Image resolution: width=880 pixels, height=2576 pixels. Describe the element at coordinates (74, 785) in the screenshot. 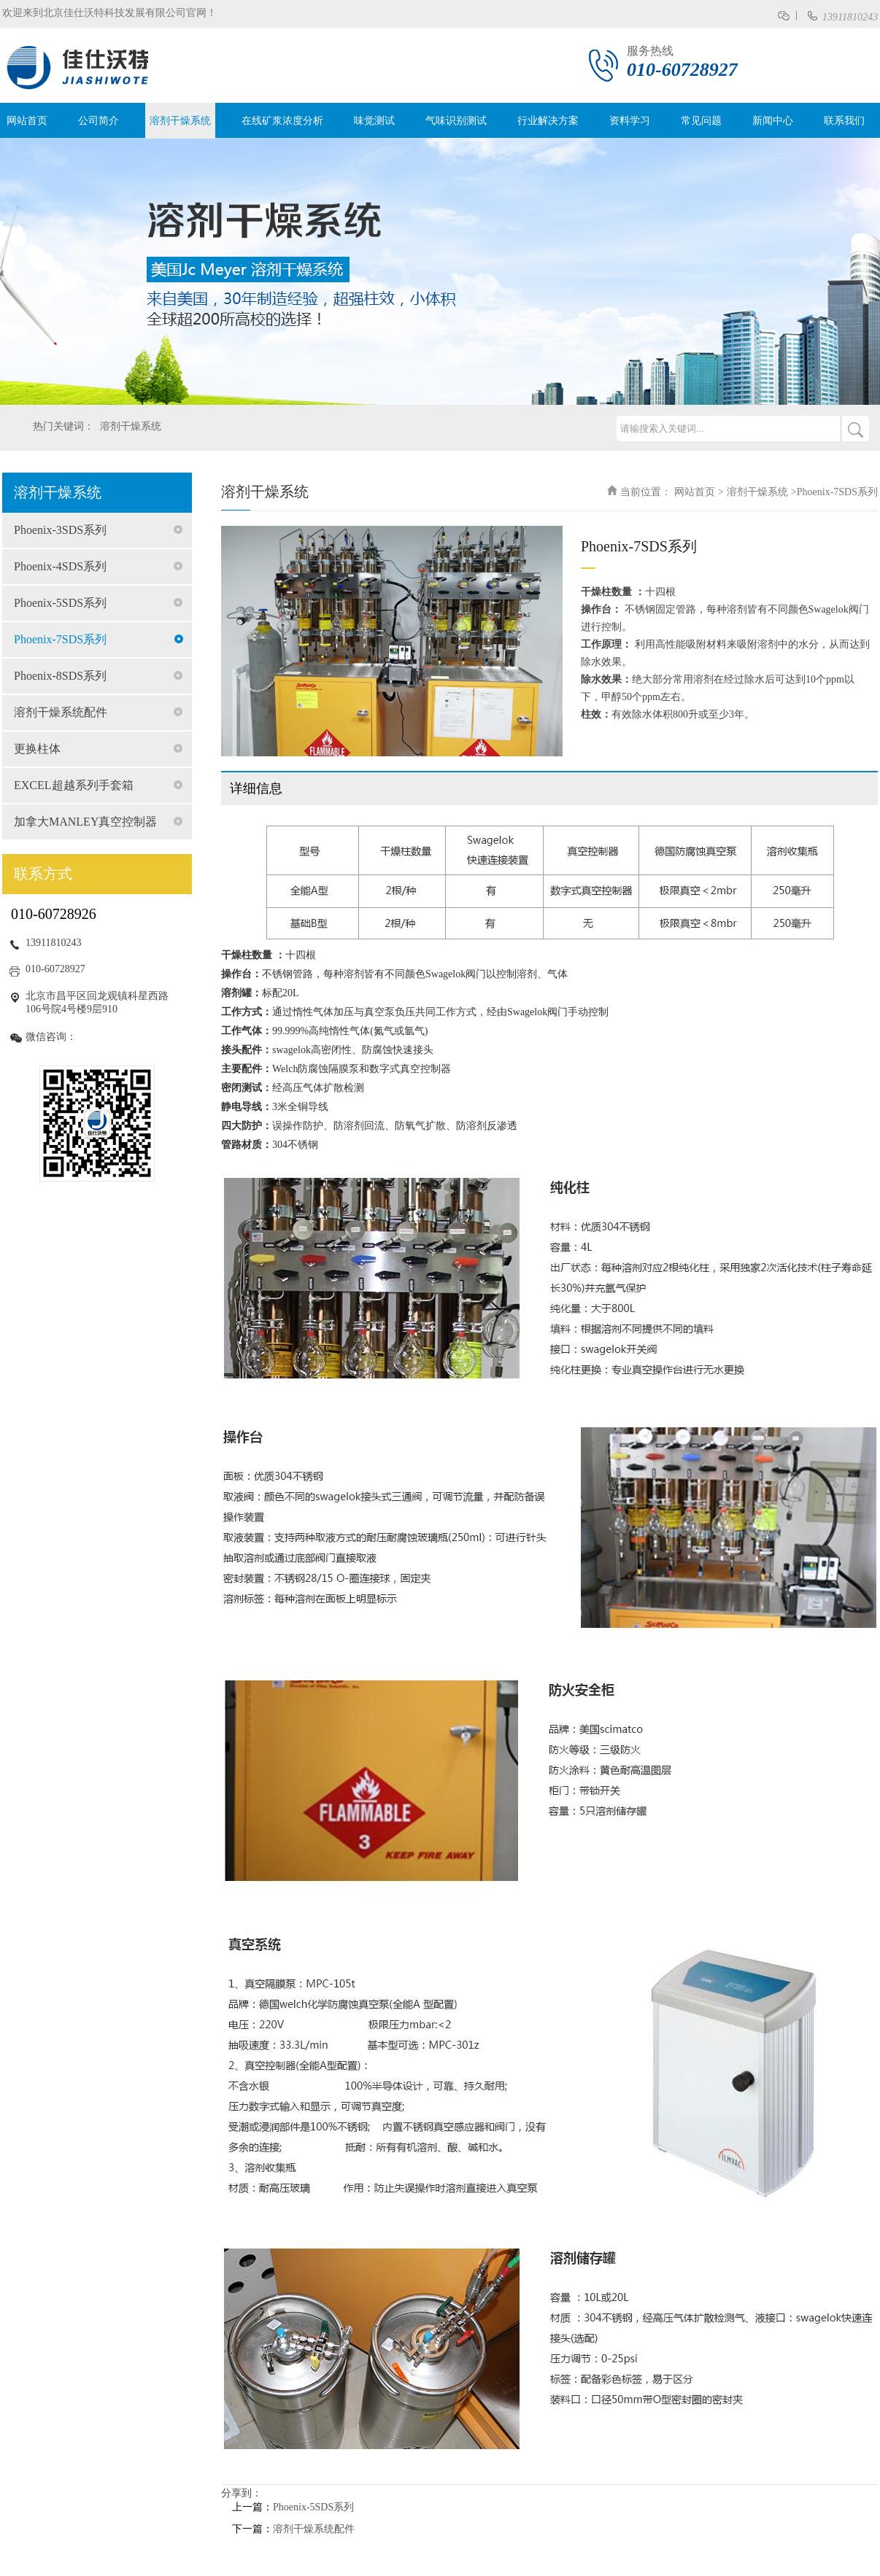

I see `EXCEL超越系列手套箱` at that location.